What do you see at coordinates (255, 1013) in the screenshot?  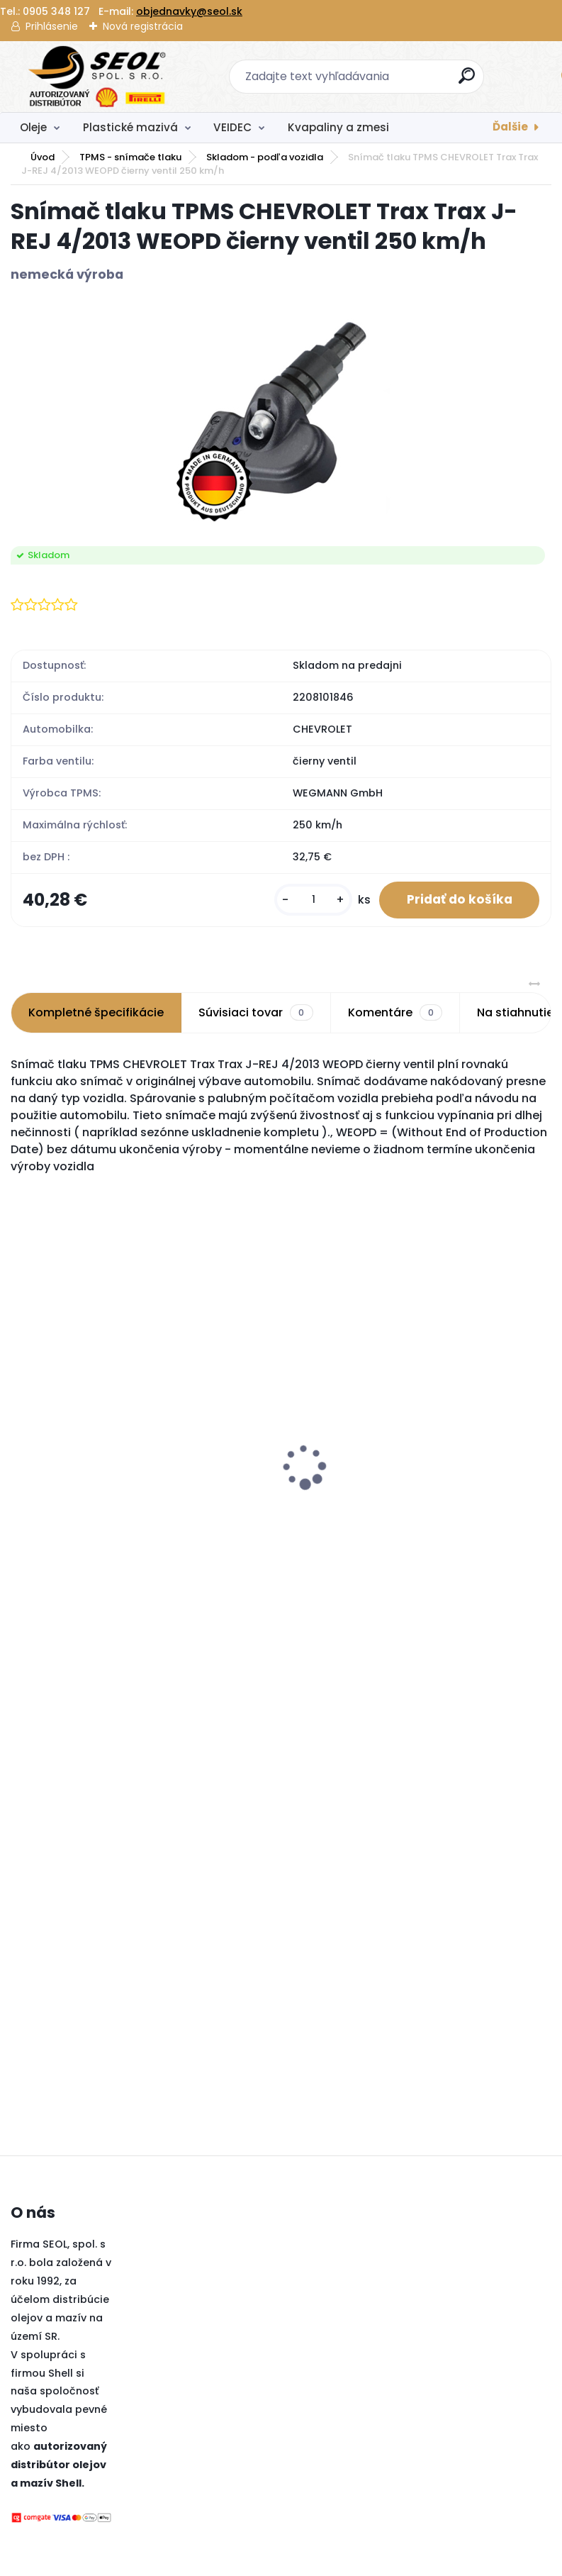 I see `Súvisiaci tovar` at bounding box center [255, 1013].